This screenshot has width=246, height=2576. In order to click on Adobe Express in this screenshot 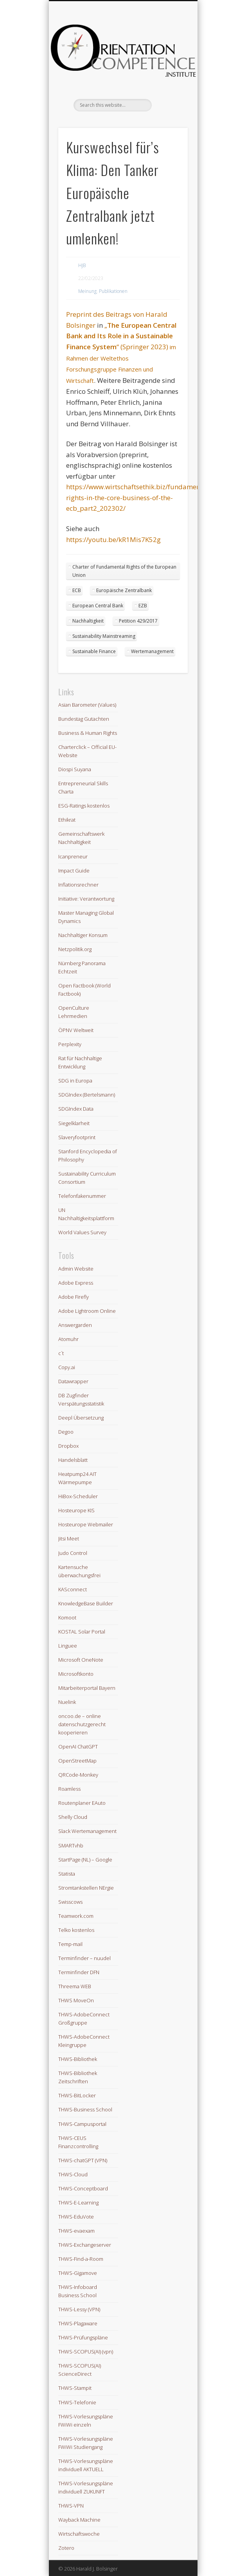, I will do `click(75, 1282)`.